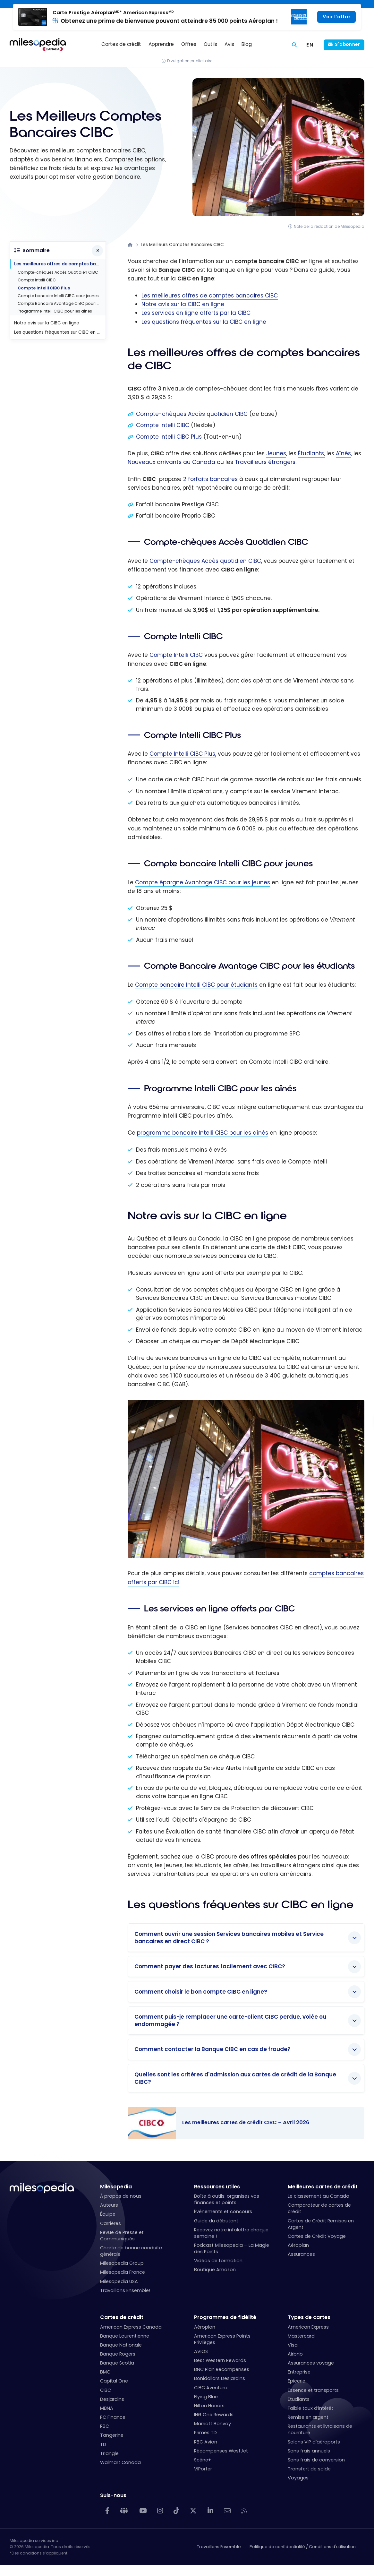 This screenshot has width=374, height=2576. What do you see at coordinates (218, 2260) in the screenshot?
I see `Vidéos de formation` at bounding box center [218, 2260].